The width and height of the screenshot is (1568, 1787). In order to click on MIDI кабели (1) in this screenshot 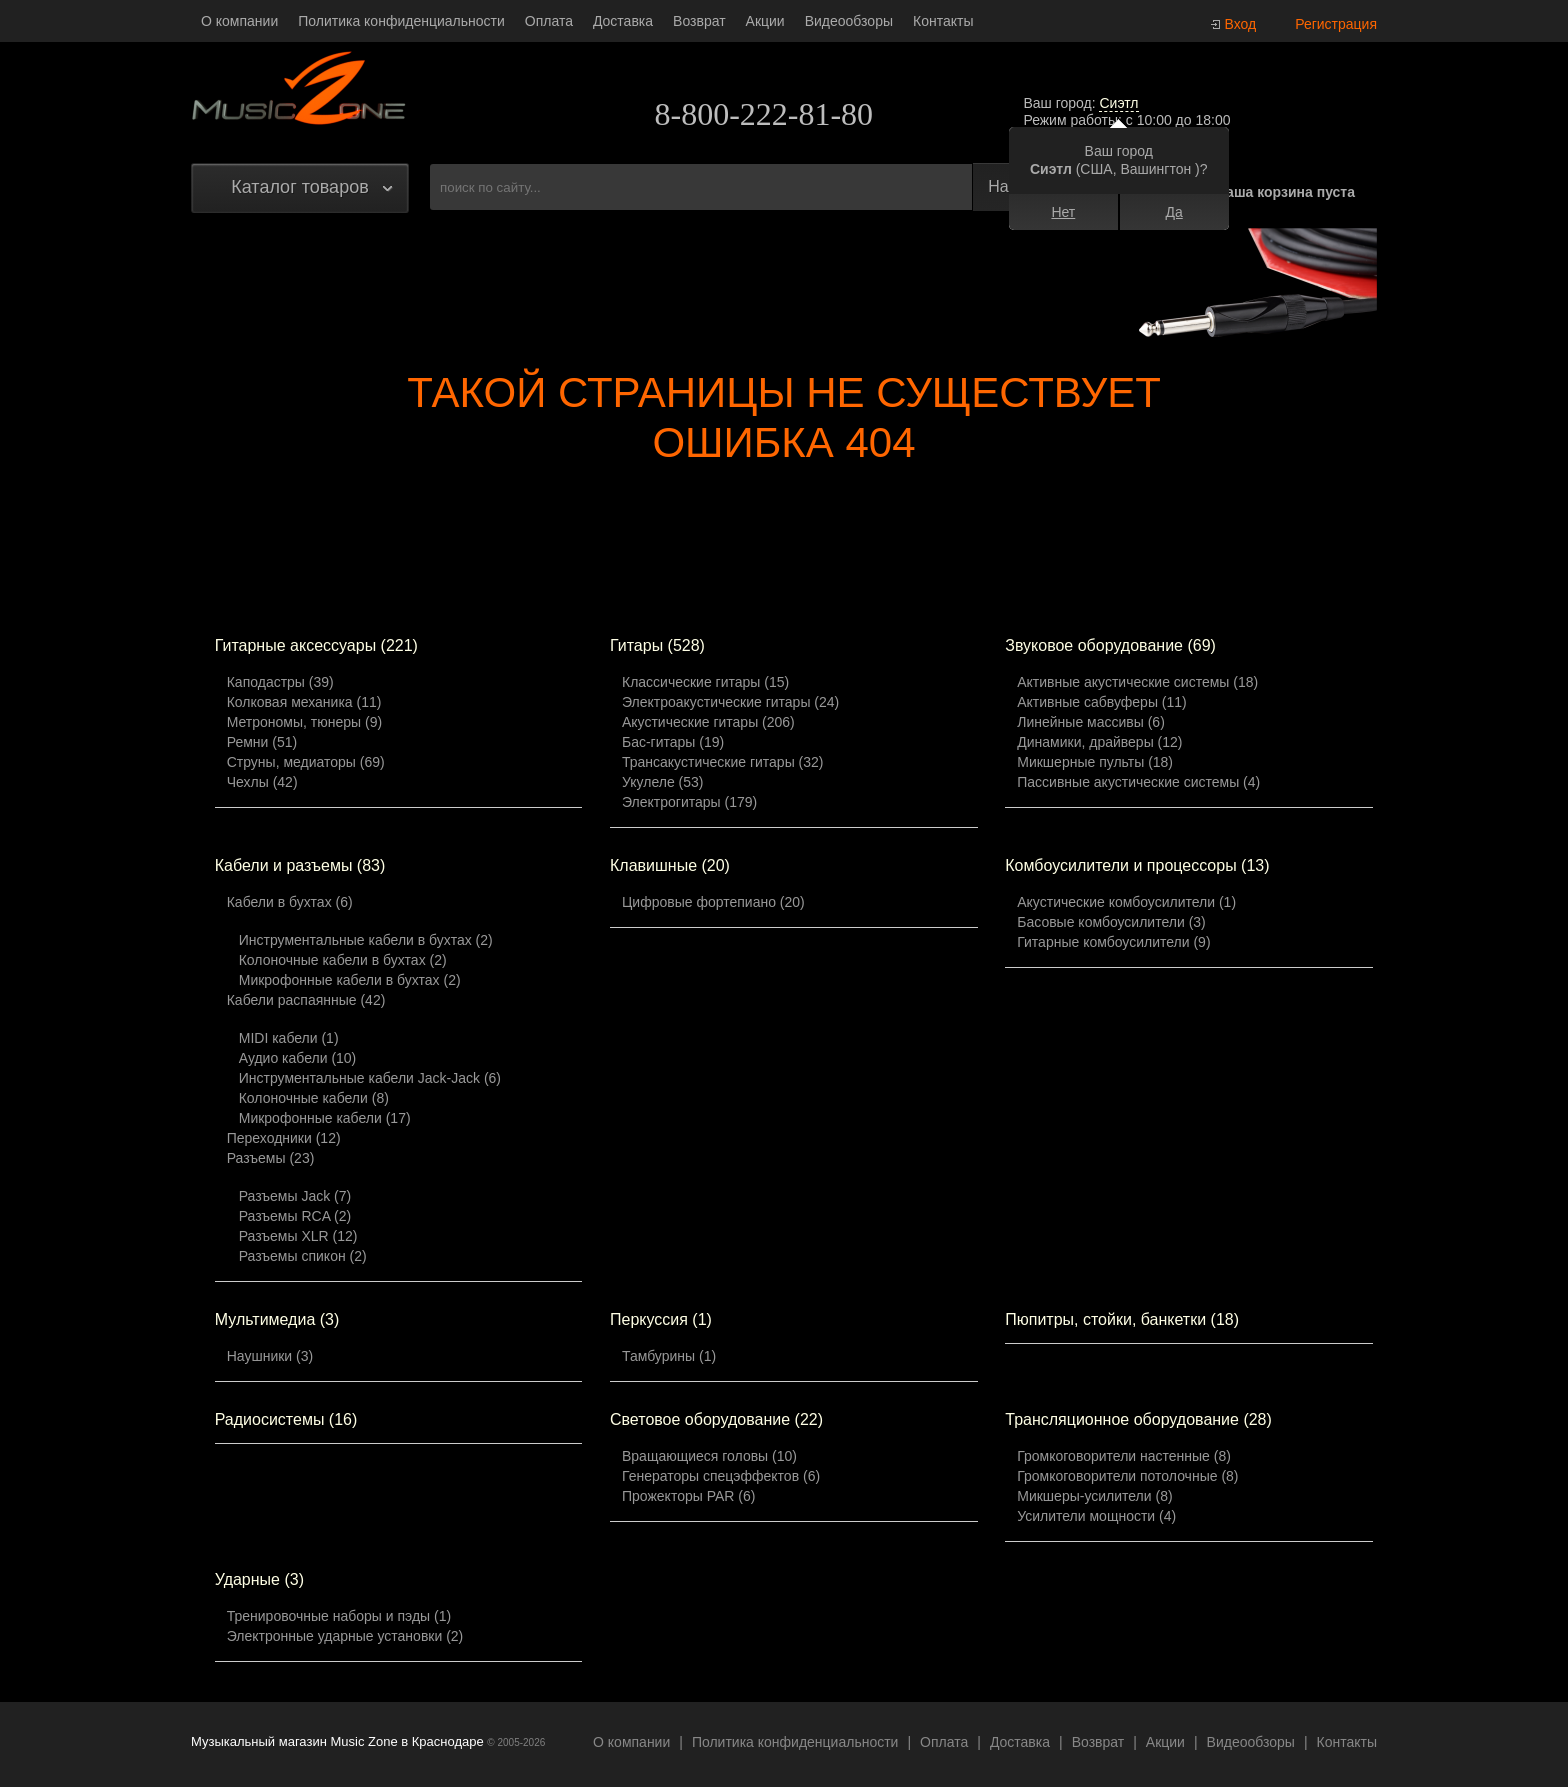, I will do `click(289, 1038)`.